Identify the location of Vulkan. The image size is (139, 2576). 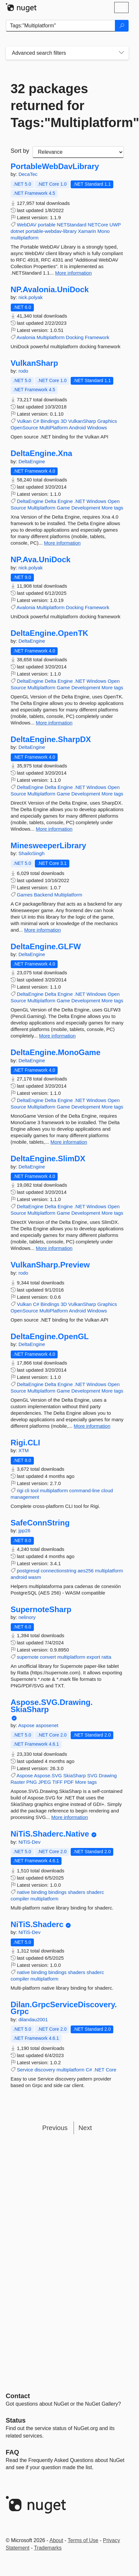
(24, 421).